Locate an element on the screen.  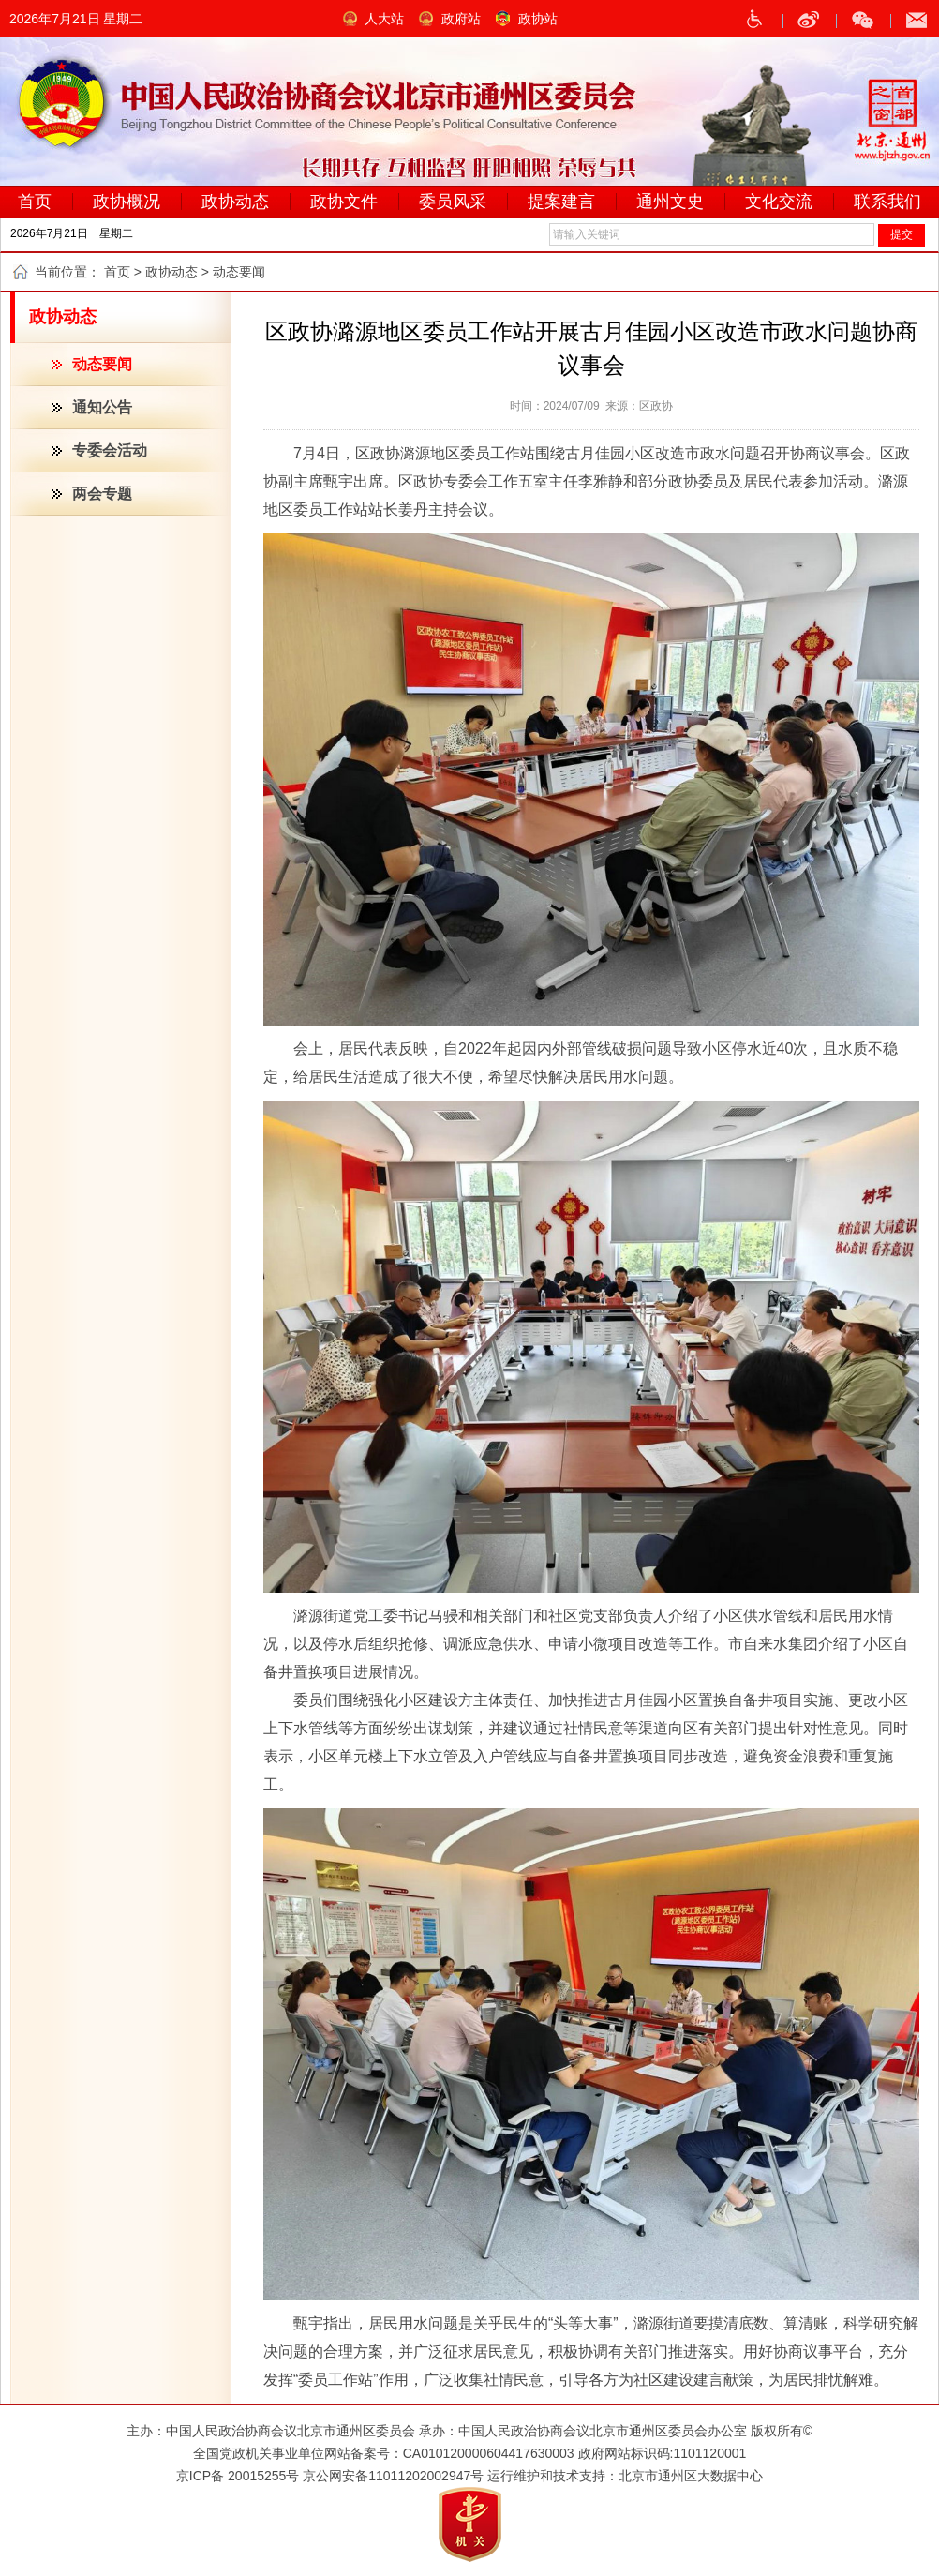
动态要闻 is located at coordinates (102, 364).